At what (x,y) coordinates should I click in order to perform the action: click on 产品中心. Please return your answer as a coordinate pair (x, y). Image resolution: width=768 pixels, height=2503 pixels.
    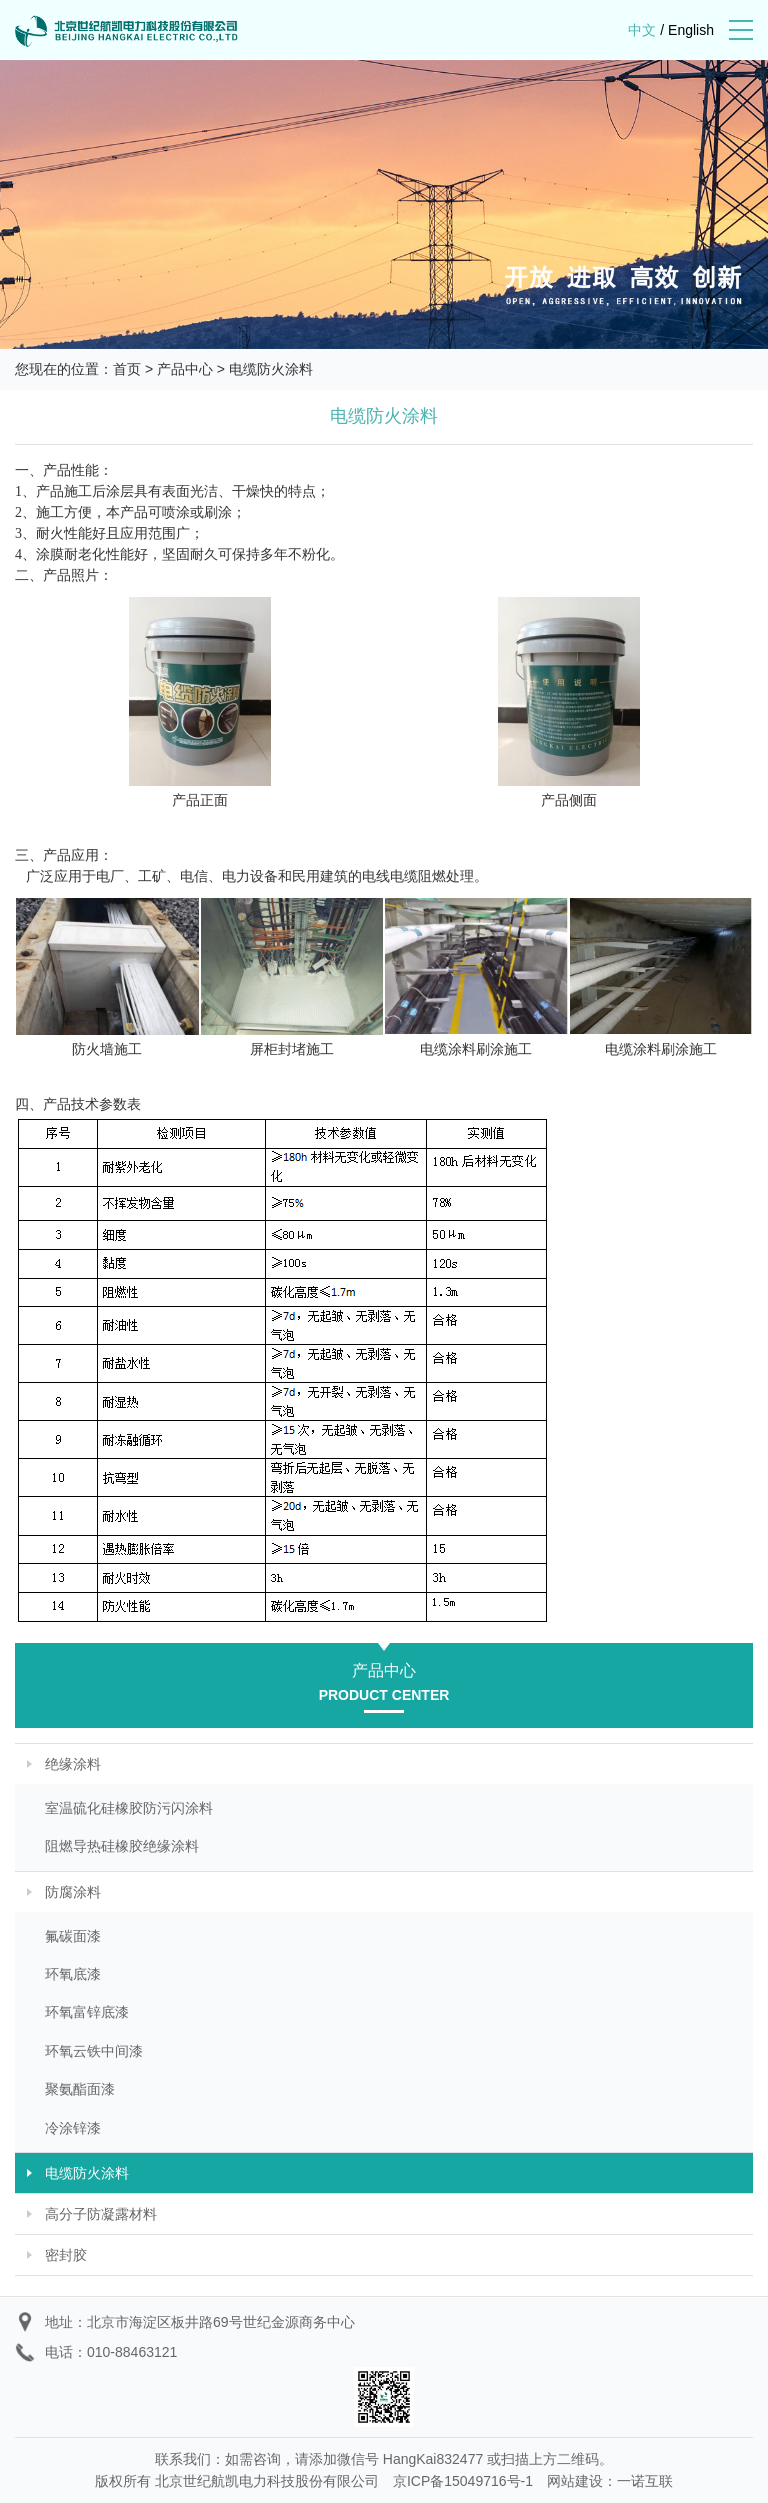
    Looking at the image, I should click on (185, 369).